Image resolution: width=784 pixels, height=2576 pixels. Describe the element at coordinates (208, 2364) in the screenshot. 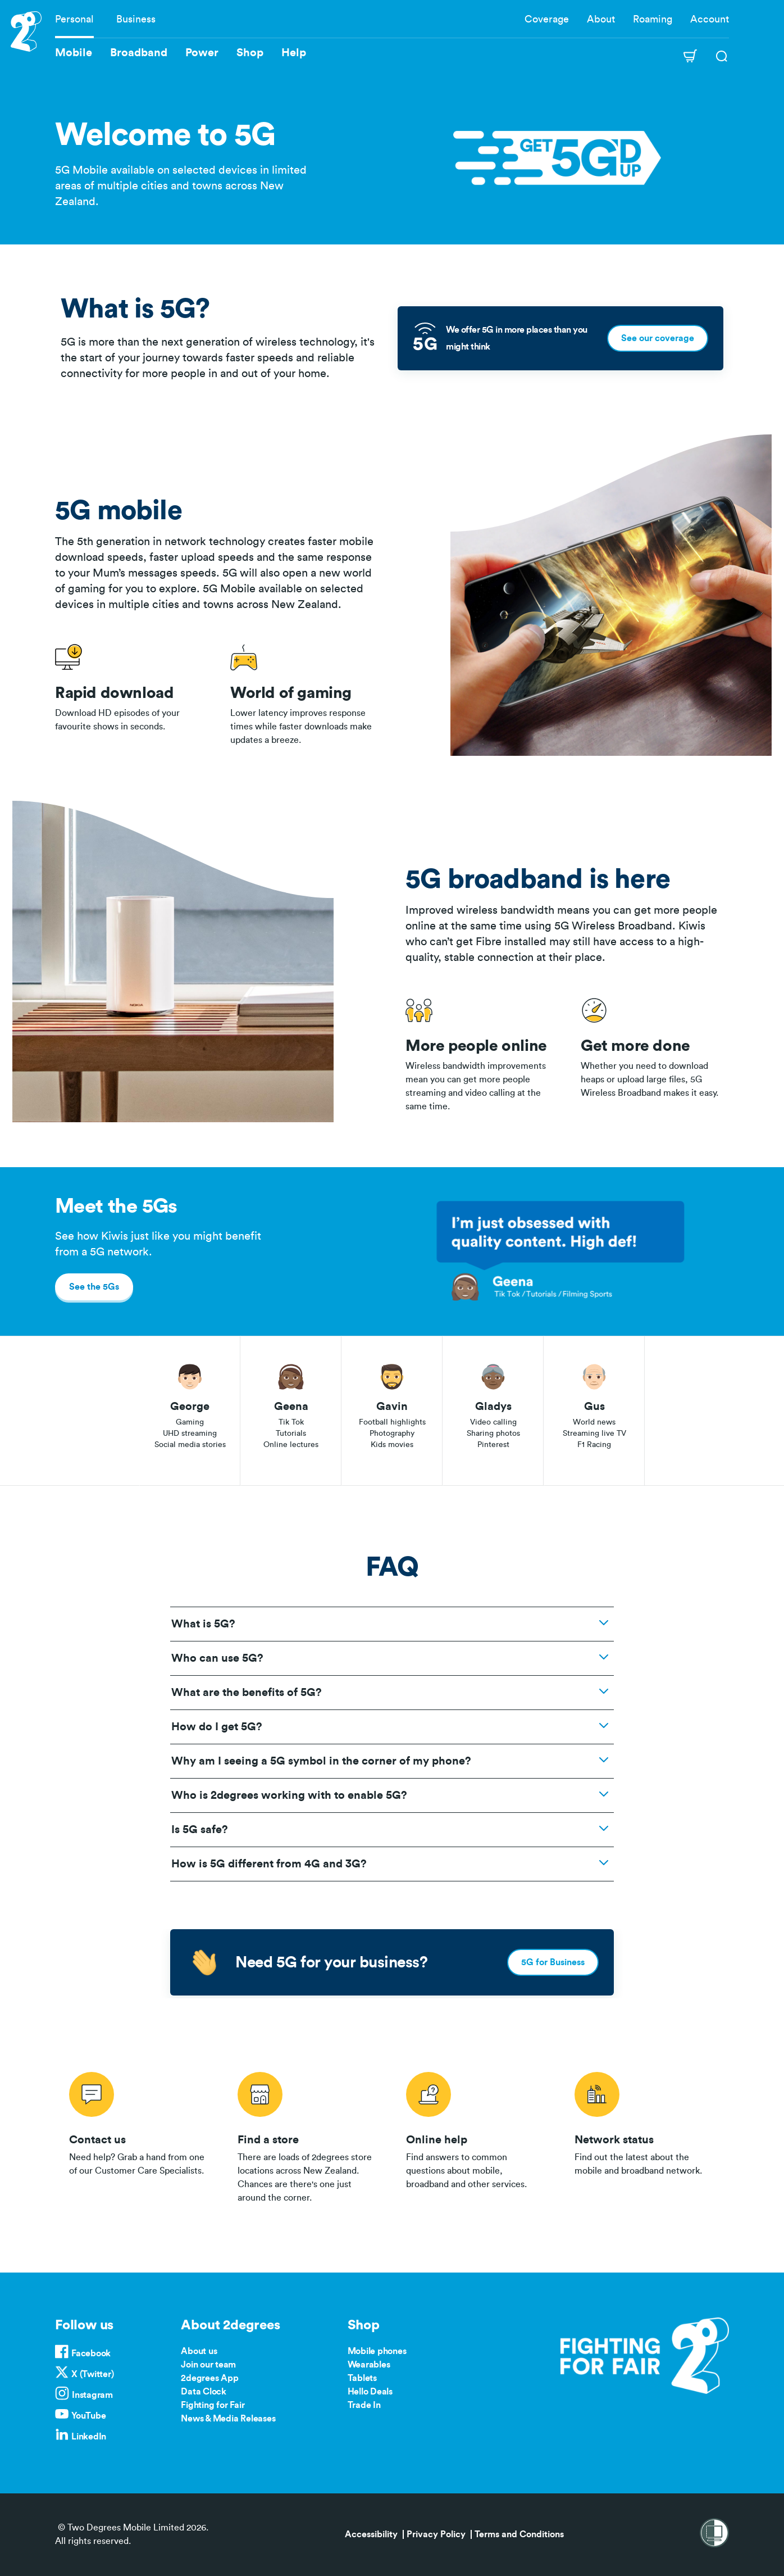

I see `Join our team` at that location.